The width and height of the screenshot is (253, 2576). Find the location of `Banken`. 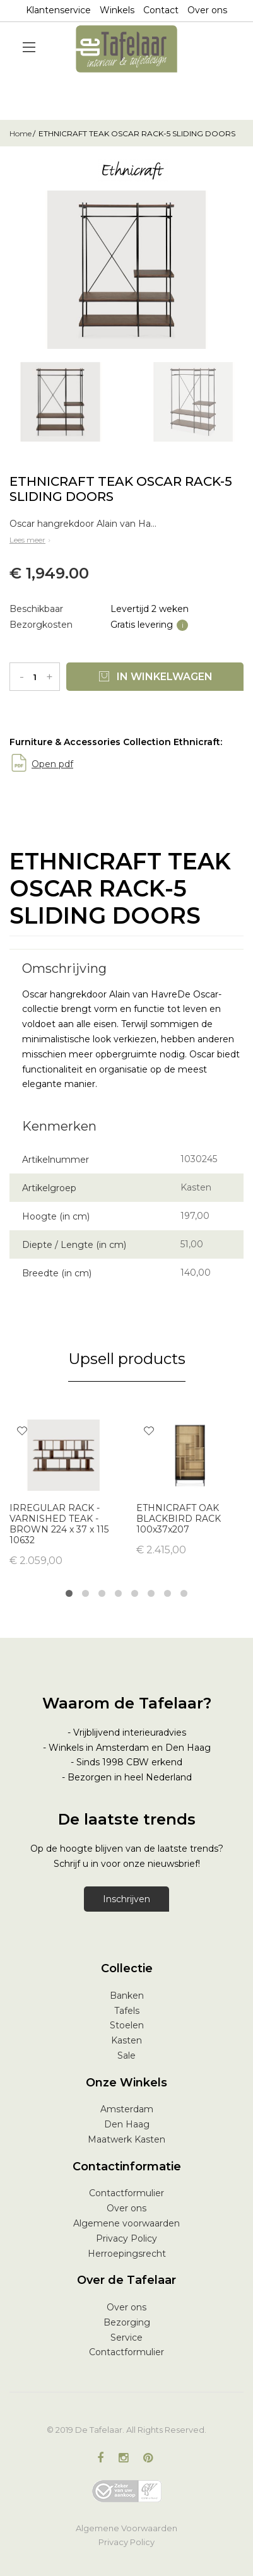

Banken is located at coordinates (127, 1995).